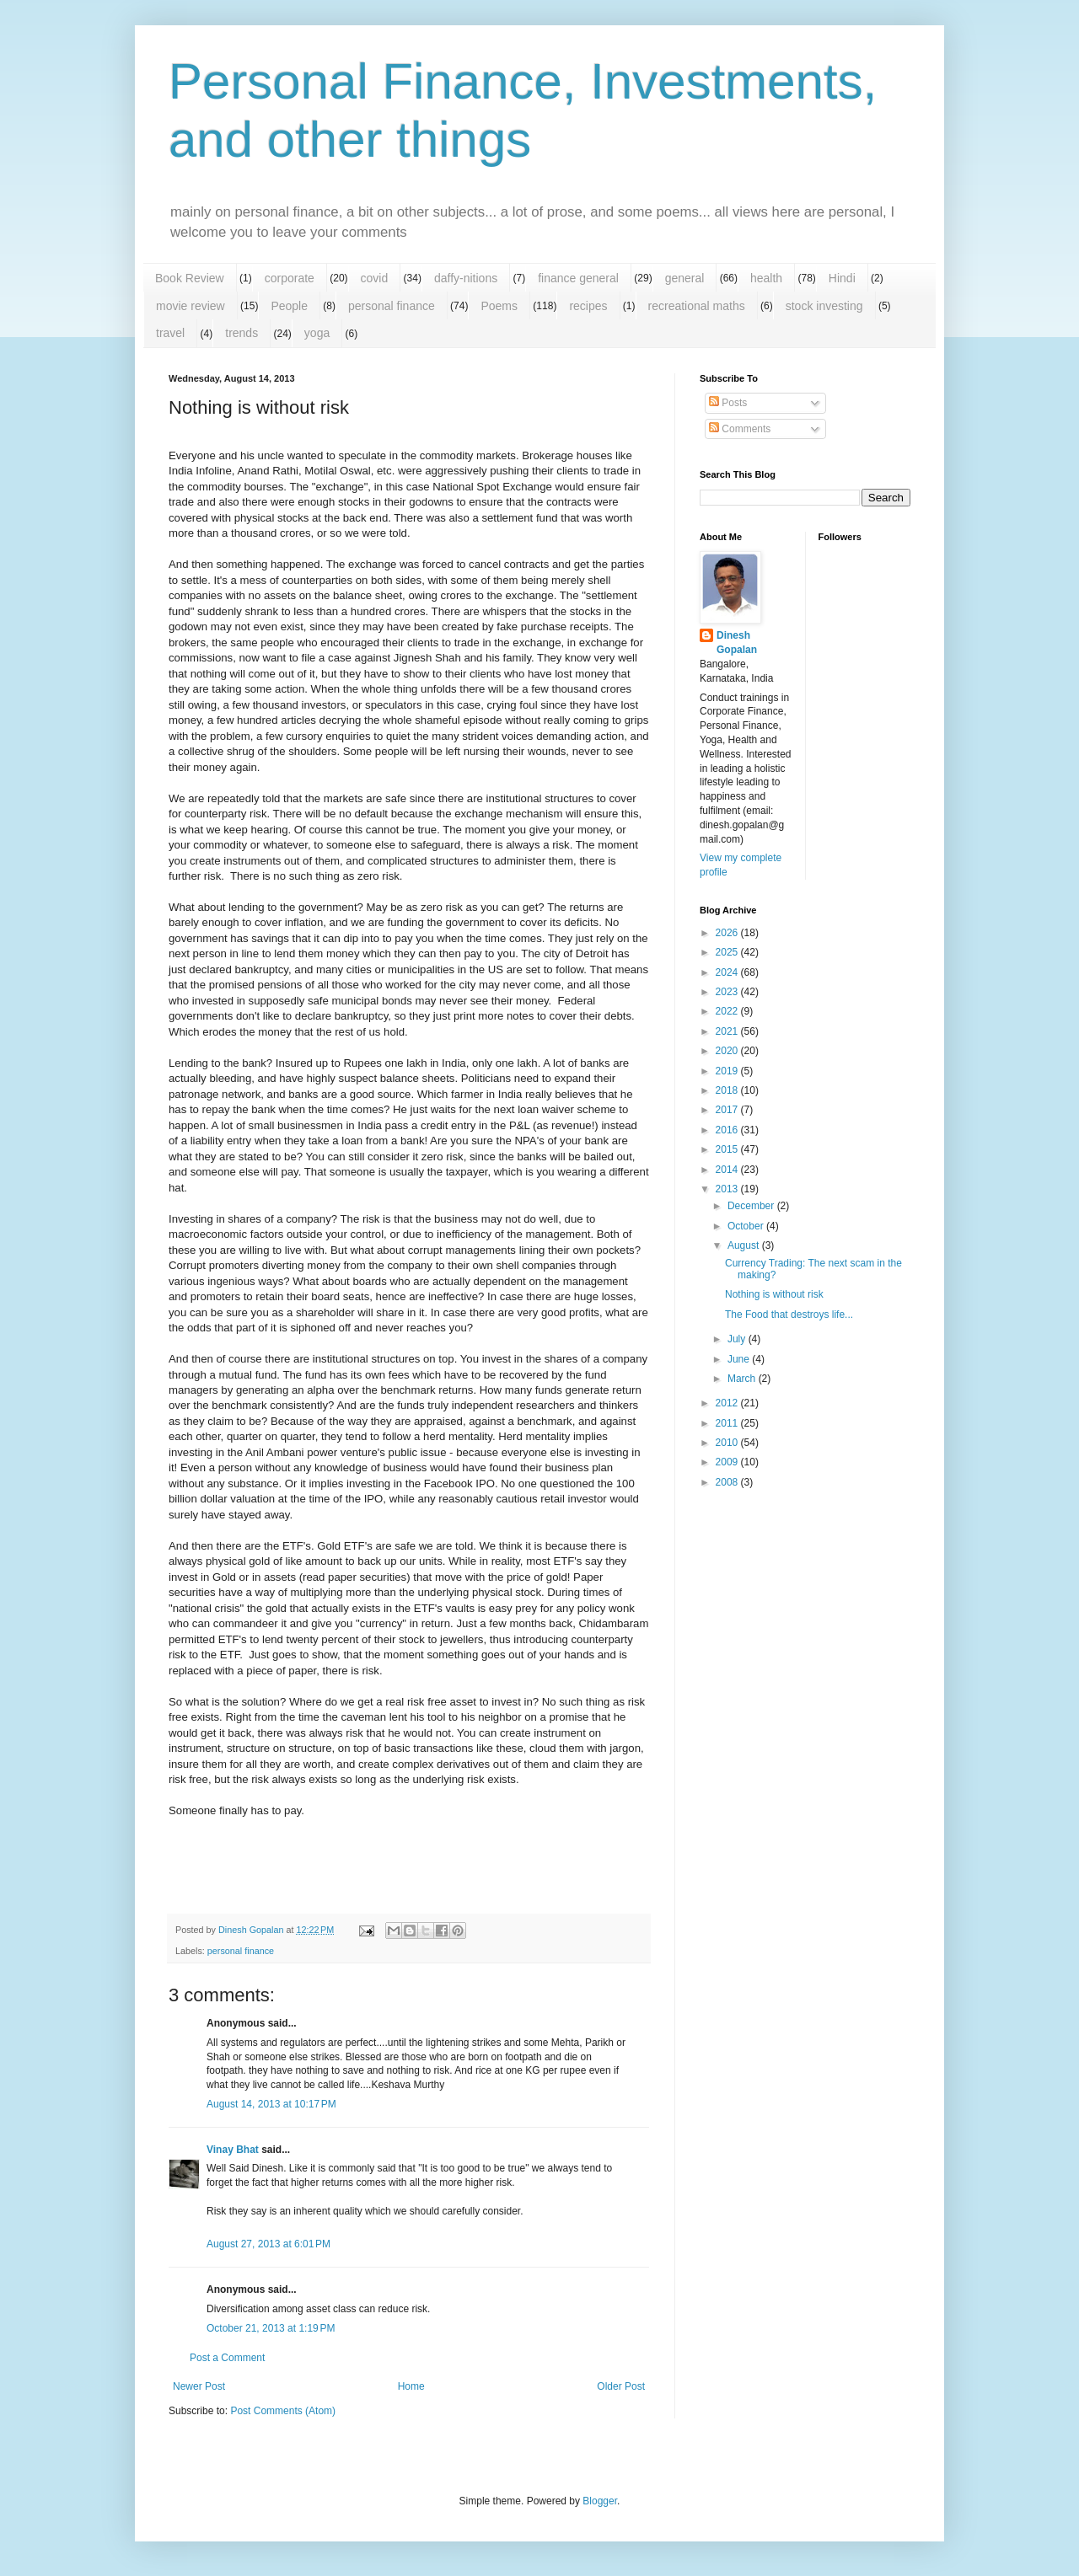 This screenshot has width=1079, height=2576. What do you see at coordinates (588, 306) in the screenshot?
I see `recipes` at bounding box center [588, 306].